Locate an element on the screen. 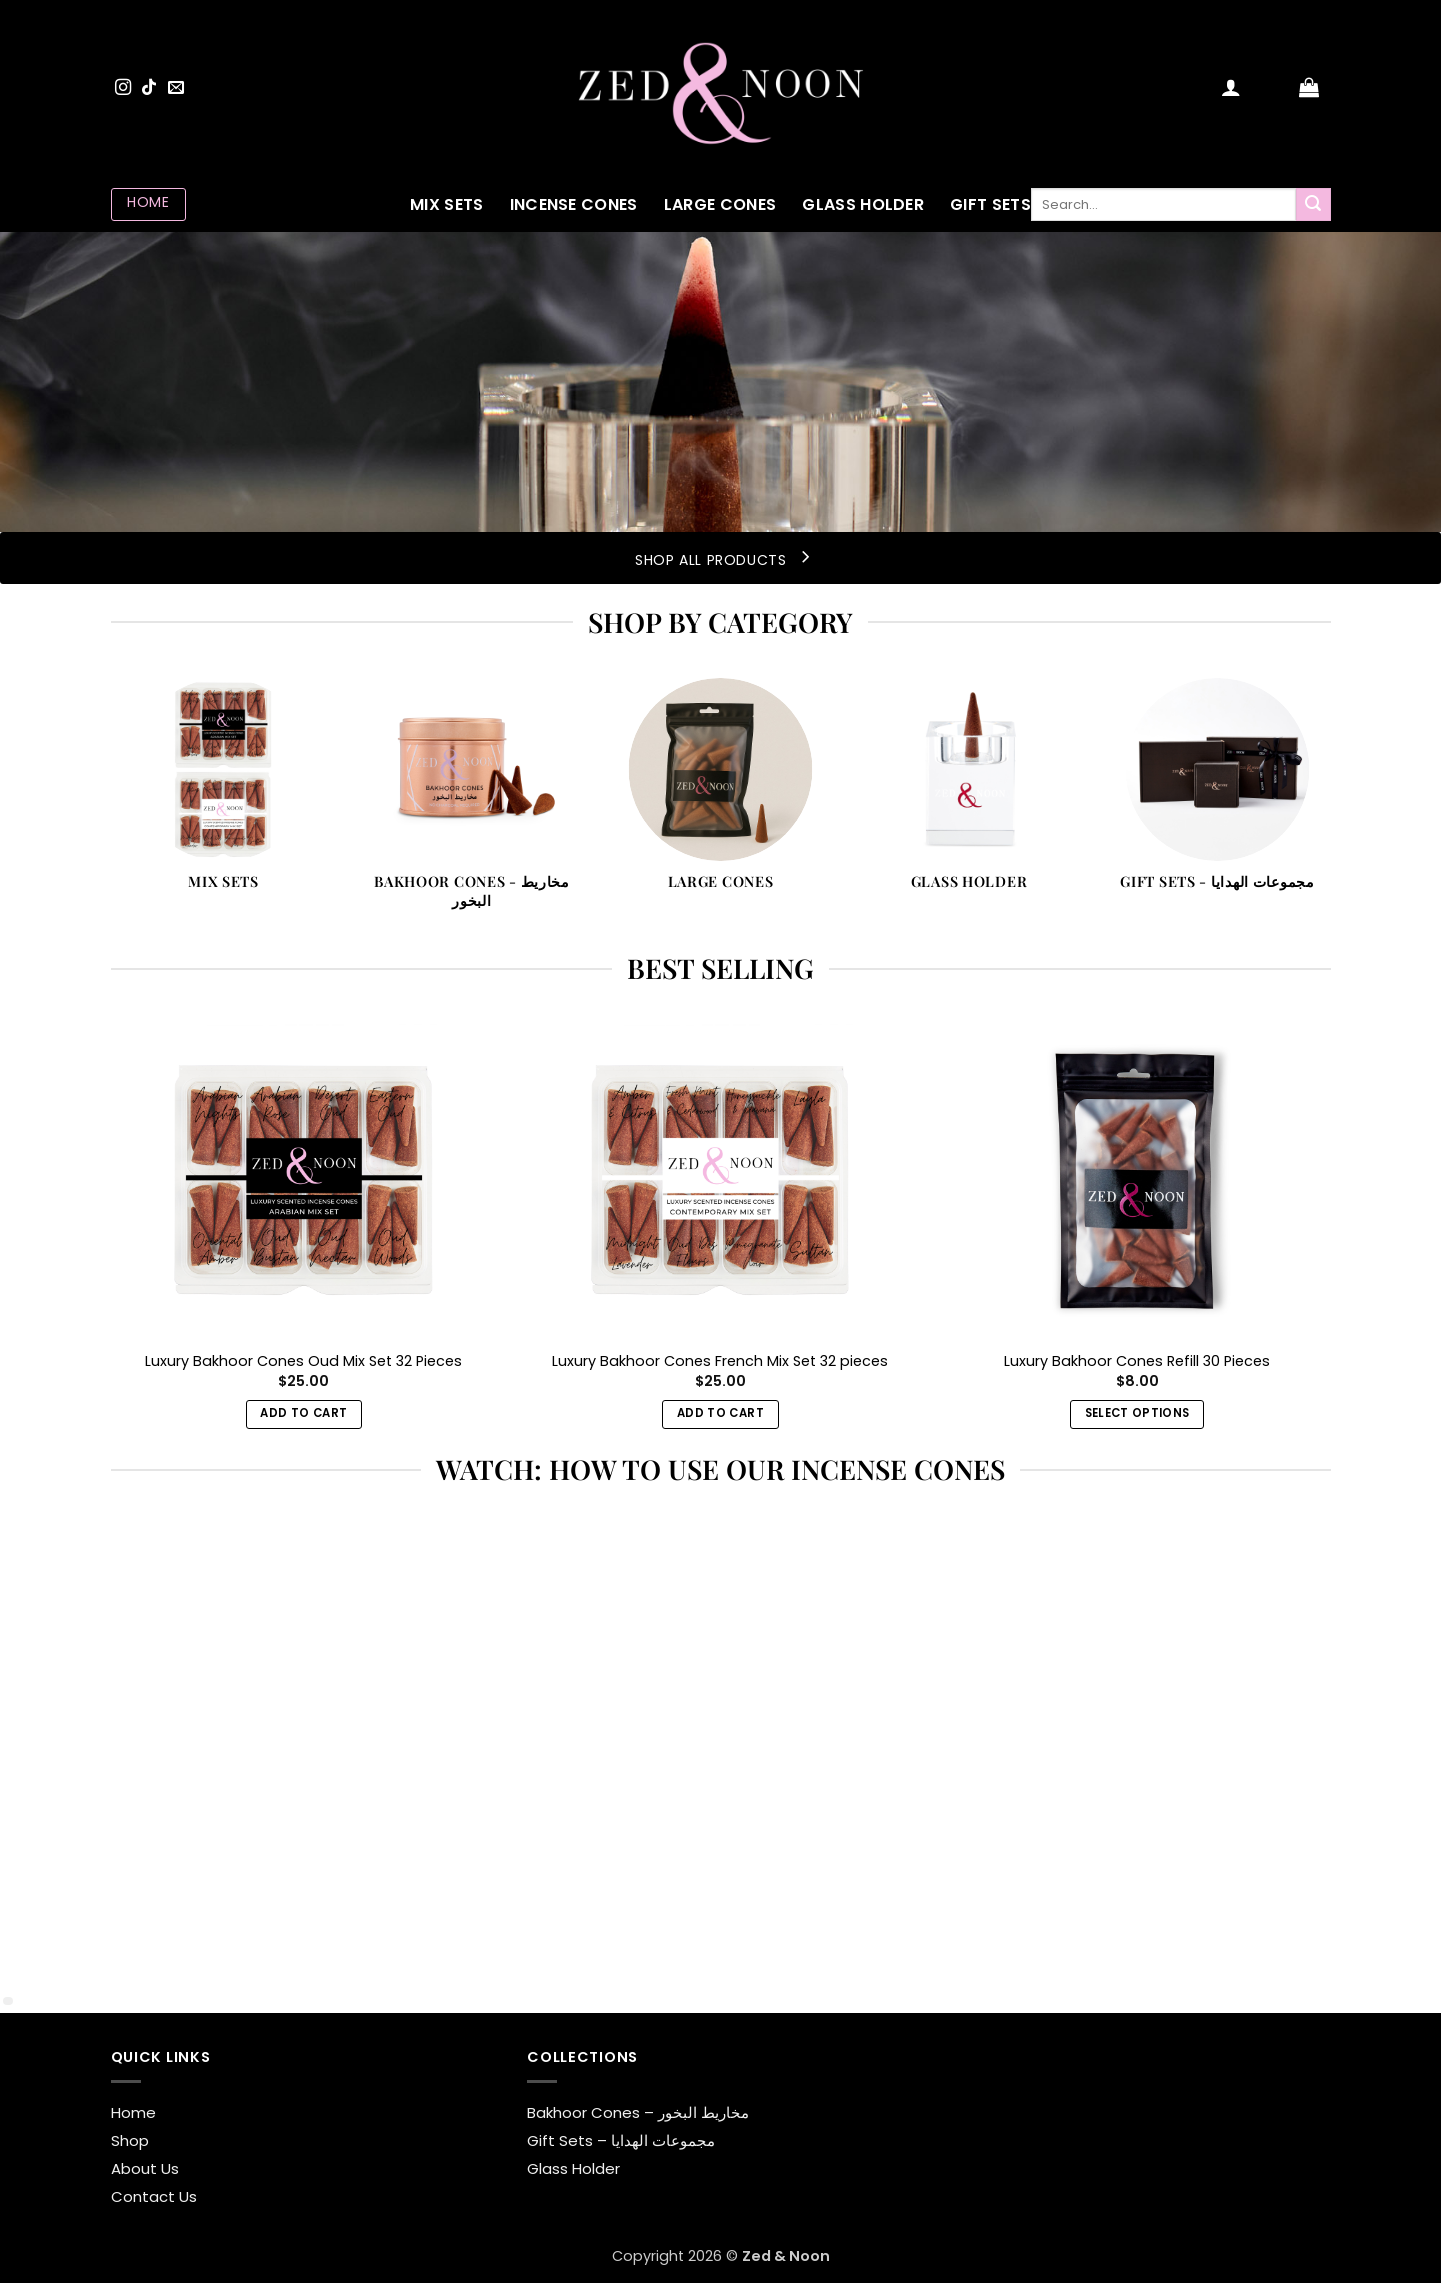 The width and height of the screenshot is (1441, 2283). [Visit product category Glass Holder] is located at coordinates (969, 795).